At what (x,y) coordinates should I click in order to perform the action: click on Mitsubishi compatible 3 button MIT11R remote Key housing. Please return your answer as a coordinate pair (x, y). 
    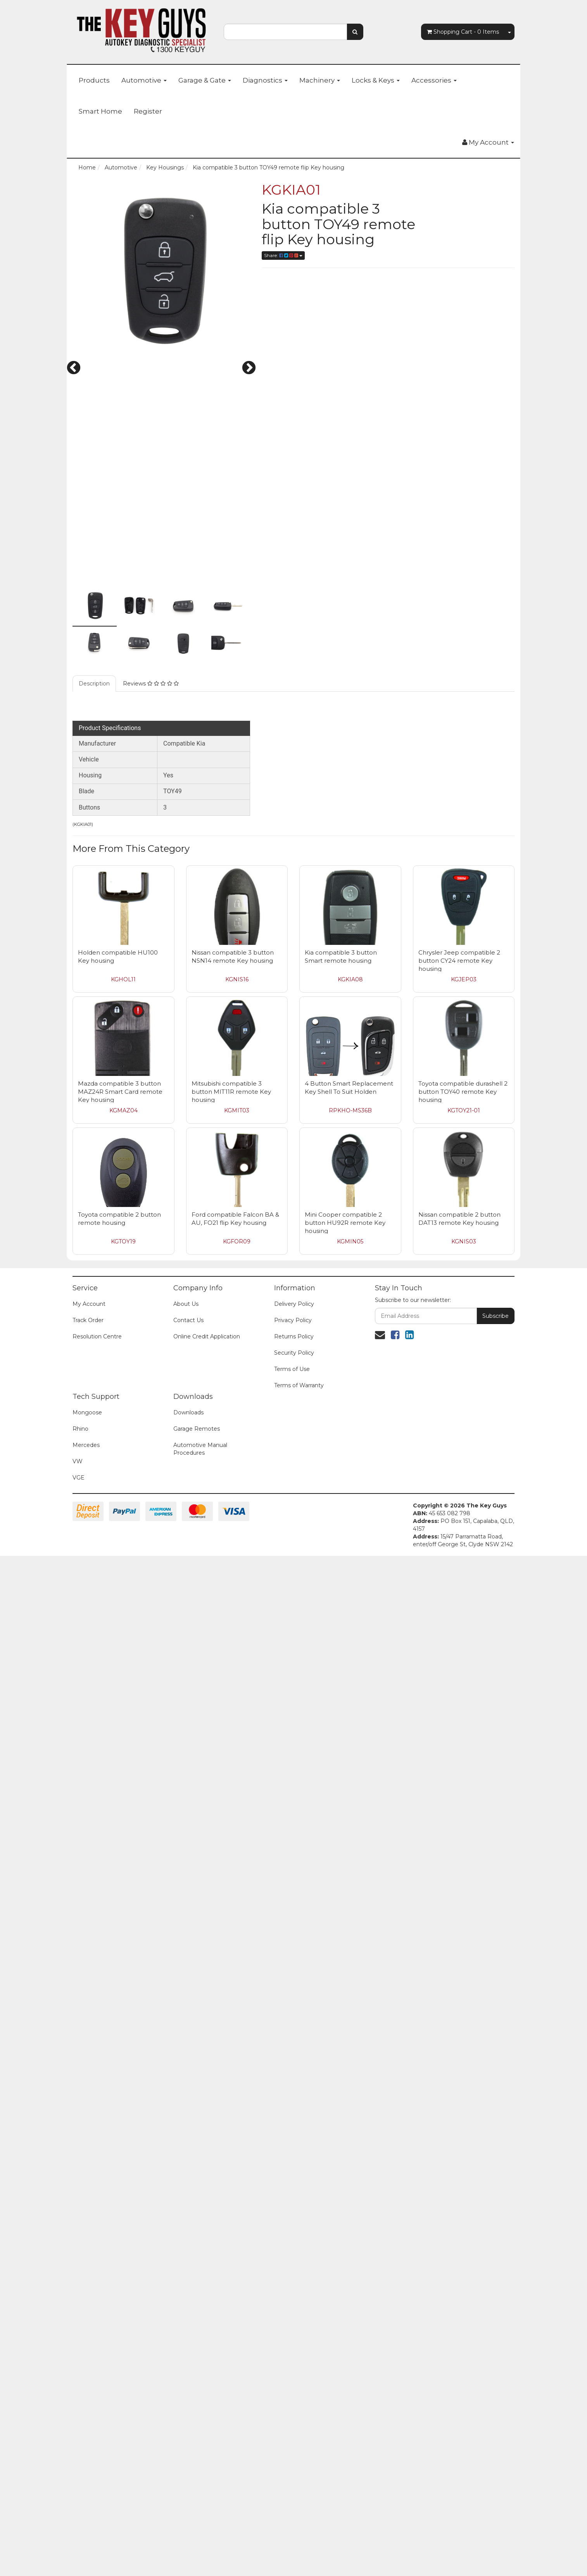
    Looking at the image, I should click on (231, 2111).